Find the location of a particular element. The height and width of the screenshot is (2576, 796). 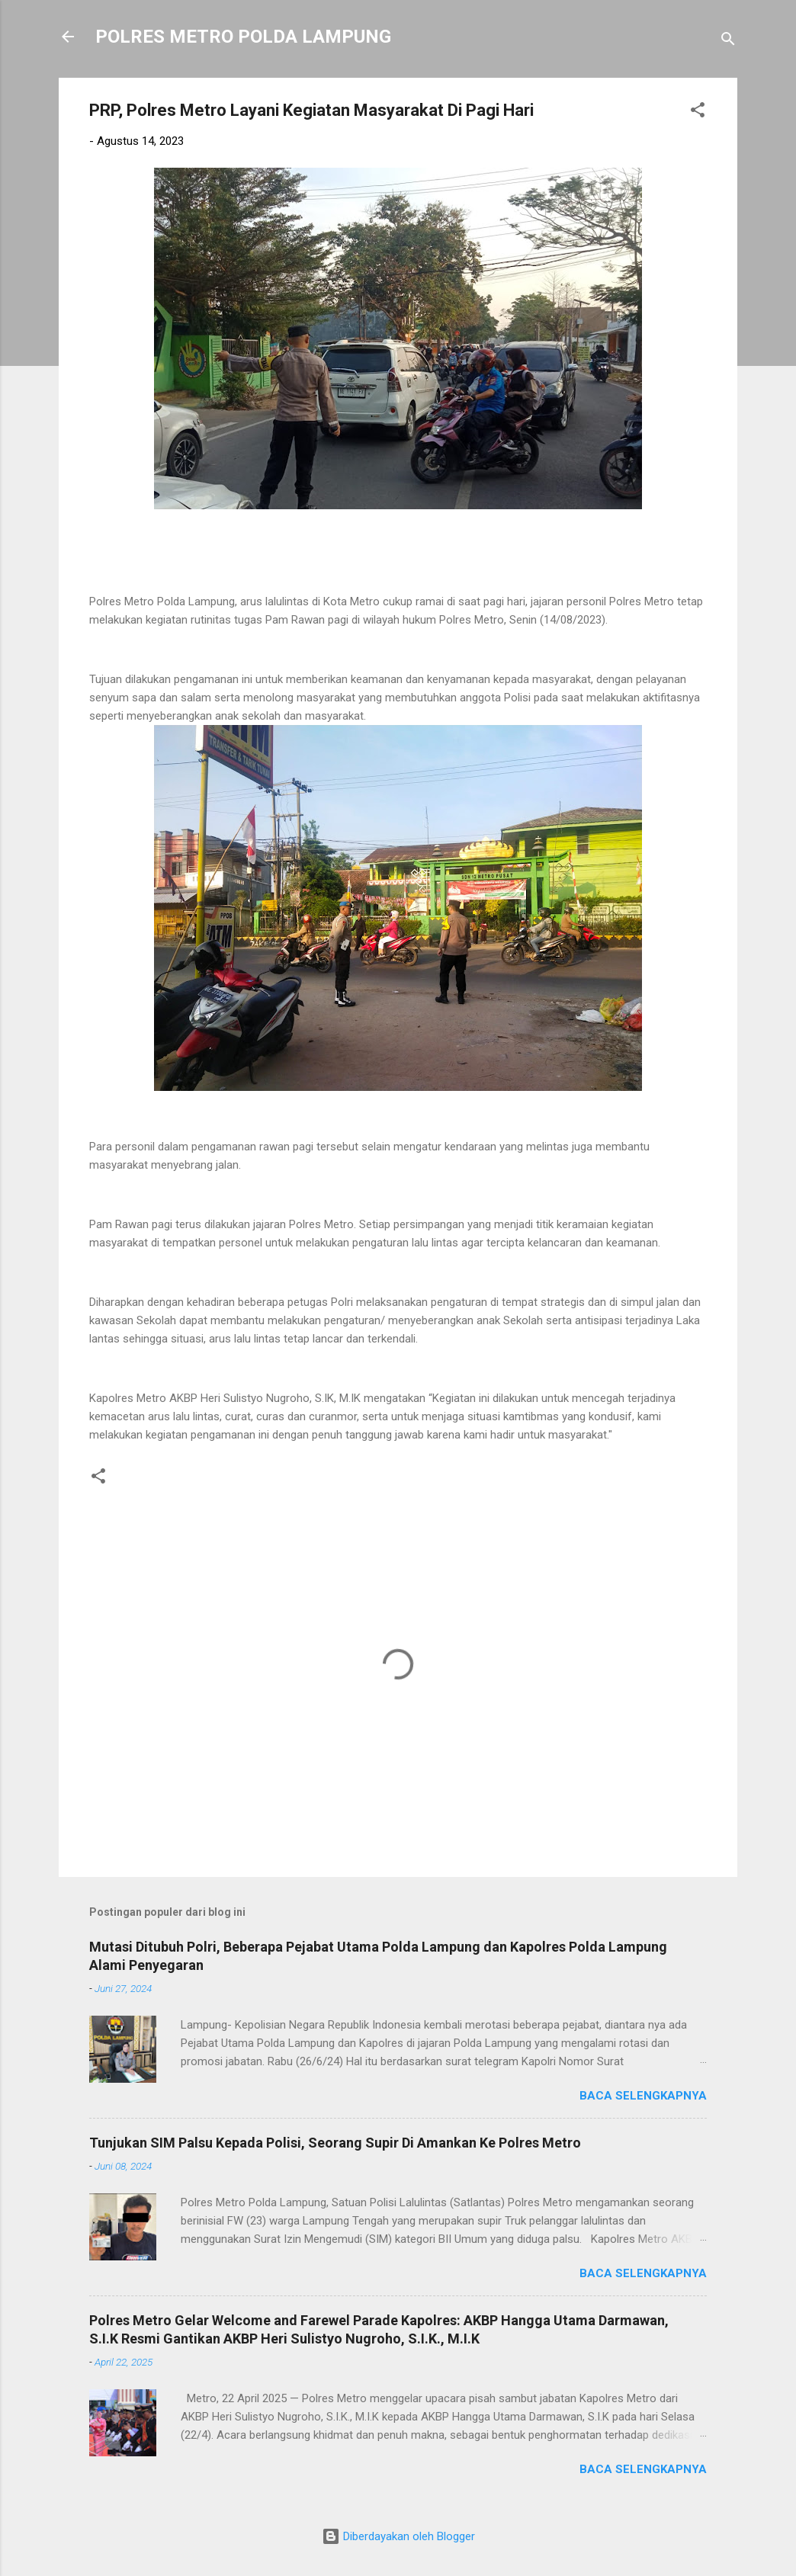

[Telusuri] is located at coordinates (728, 41).